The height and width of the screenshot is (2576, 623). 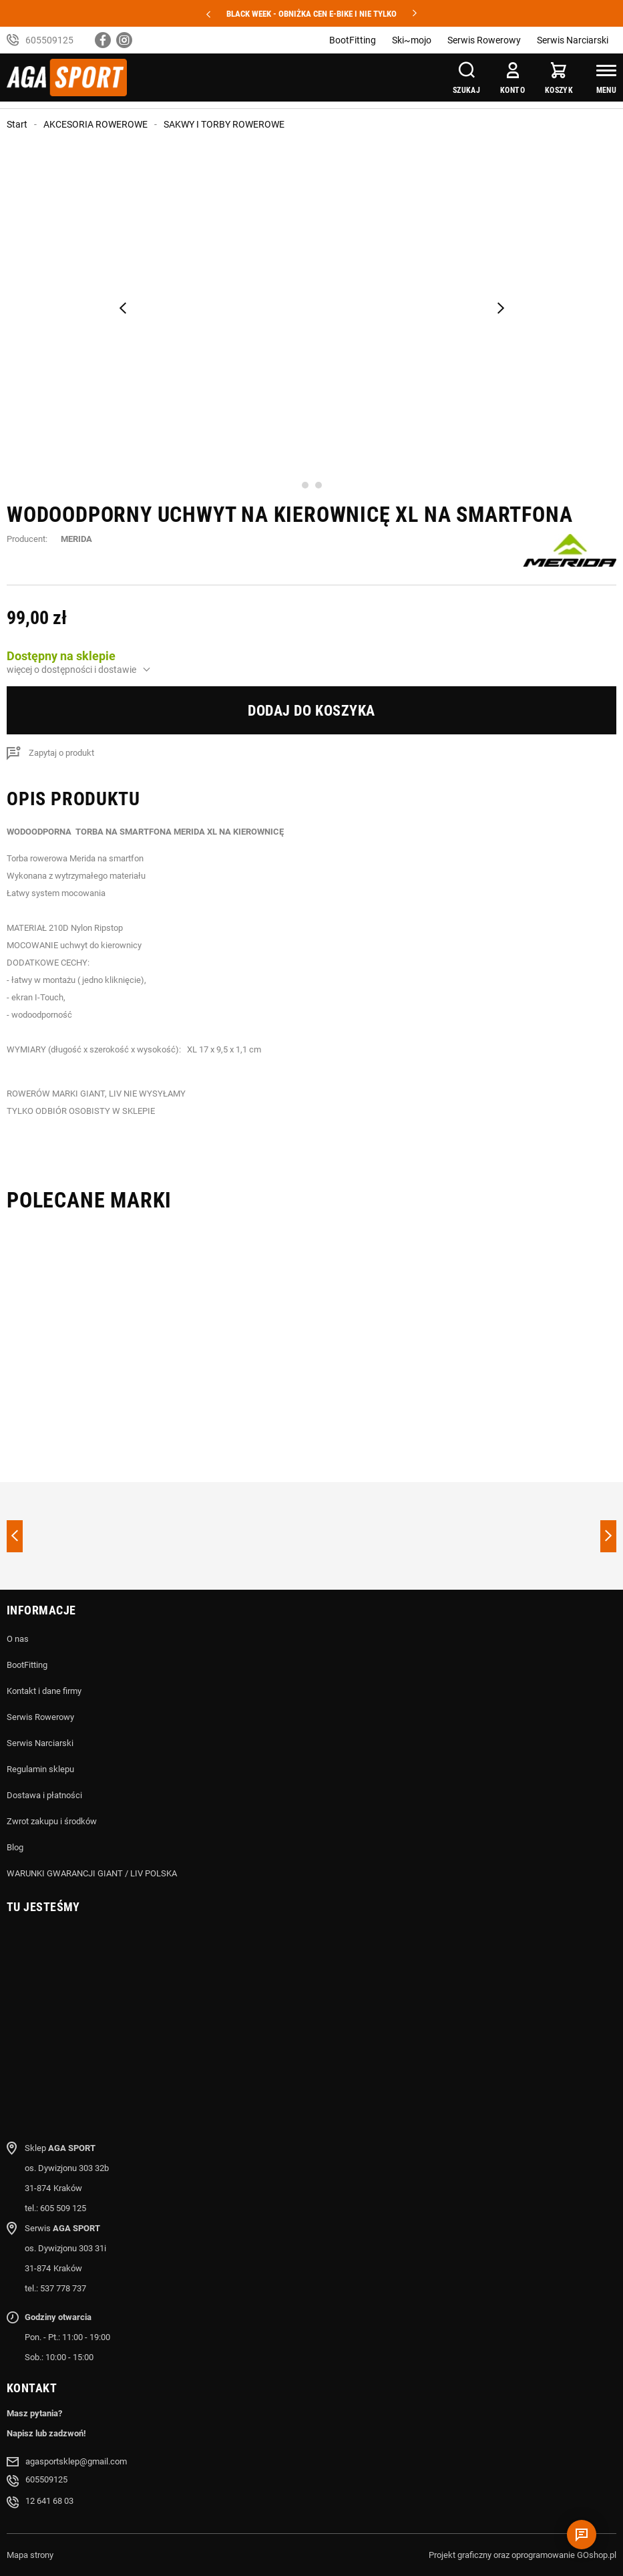 I want to click on Kontakt i dane firmy, so click(x=44, y=1691).